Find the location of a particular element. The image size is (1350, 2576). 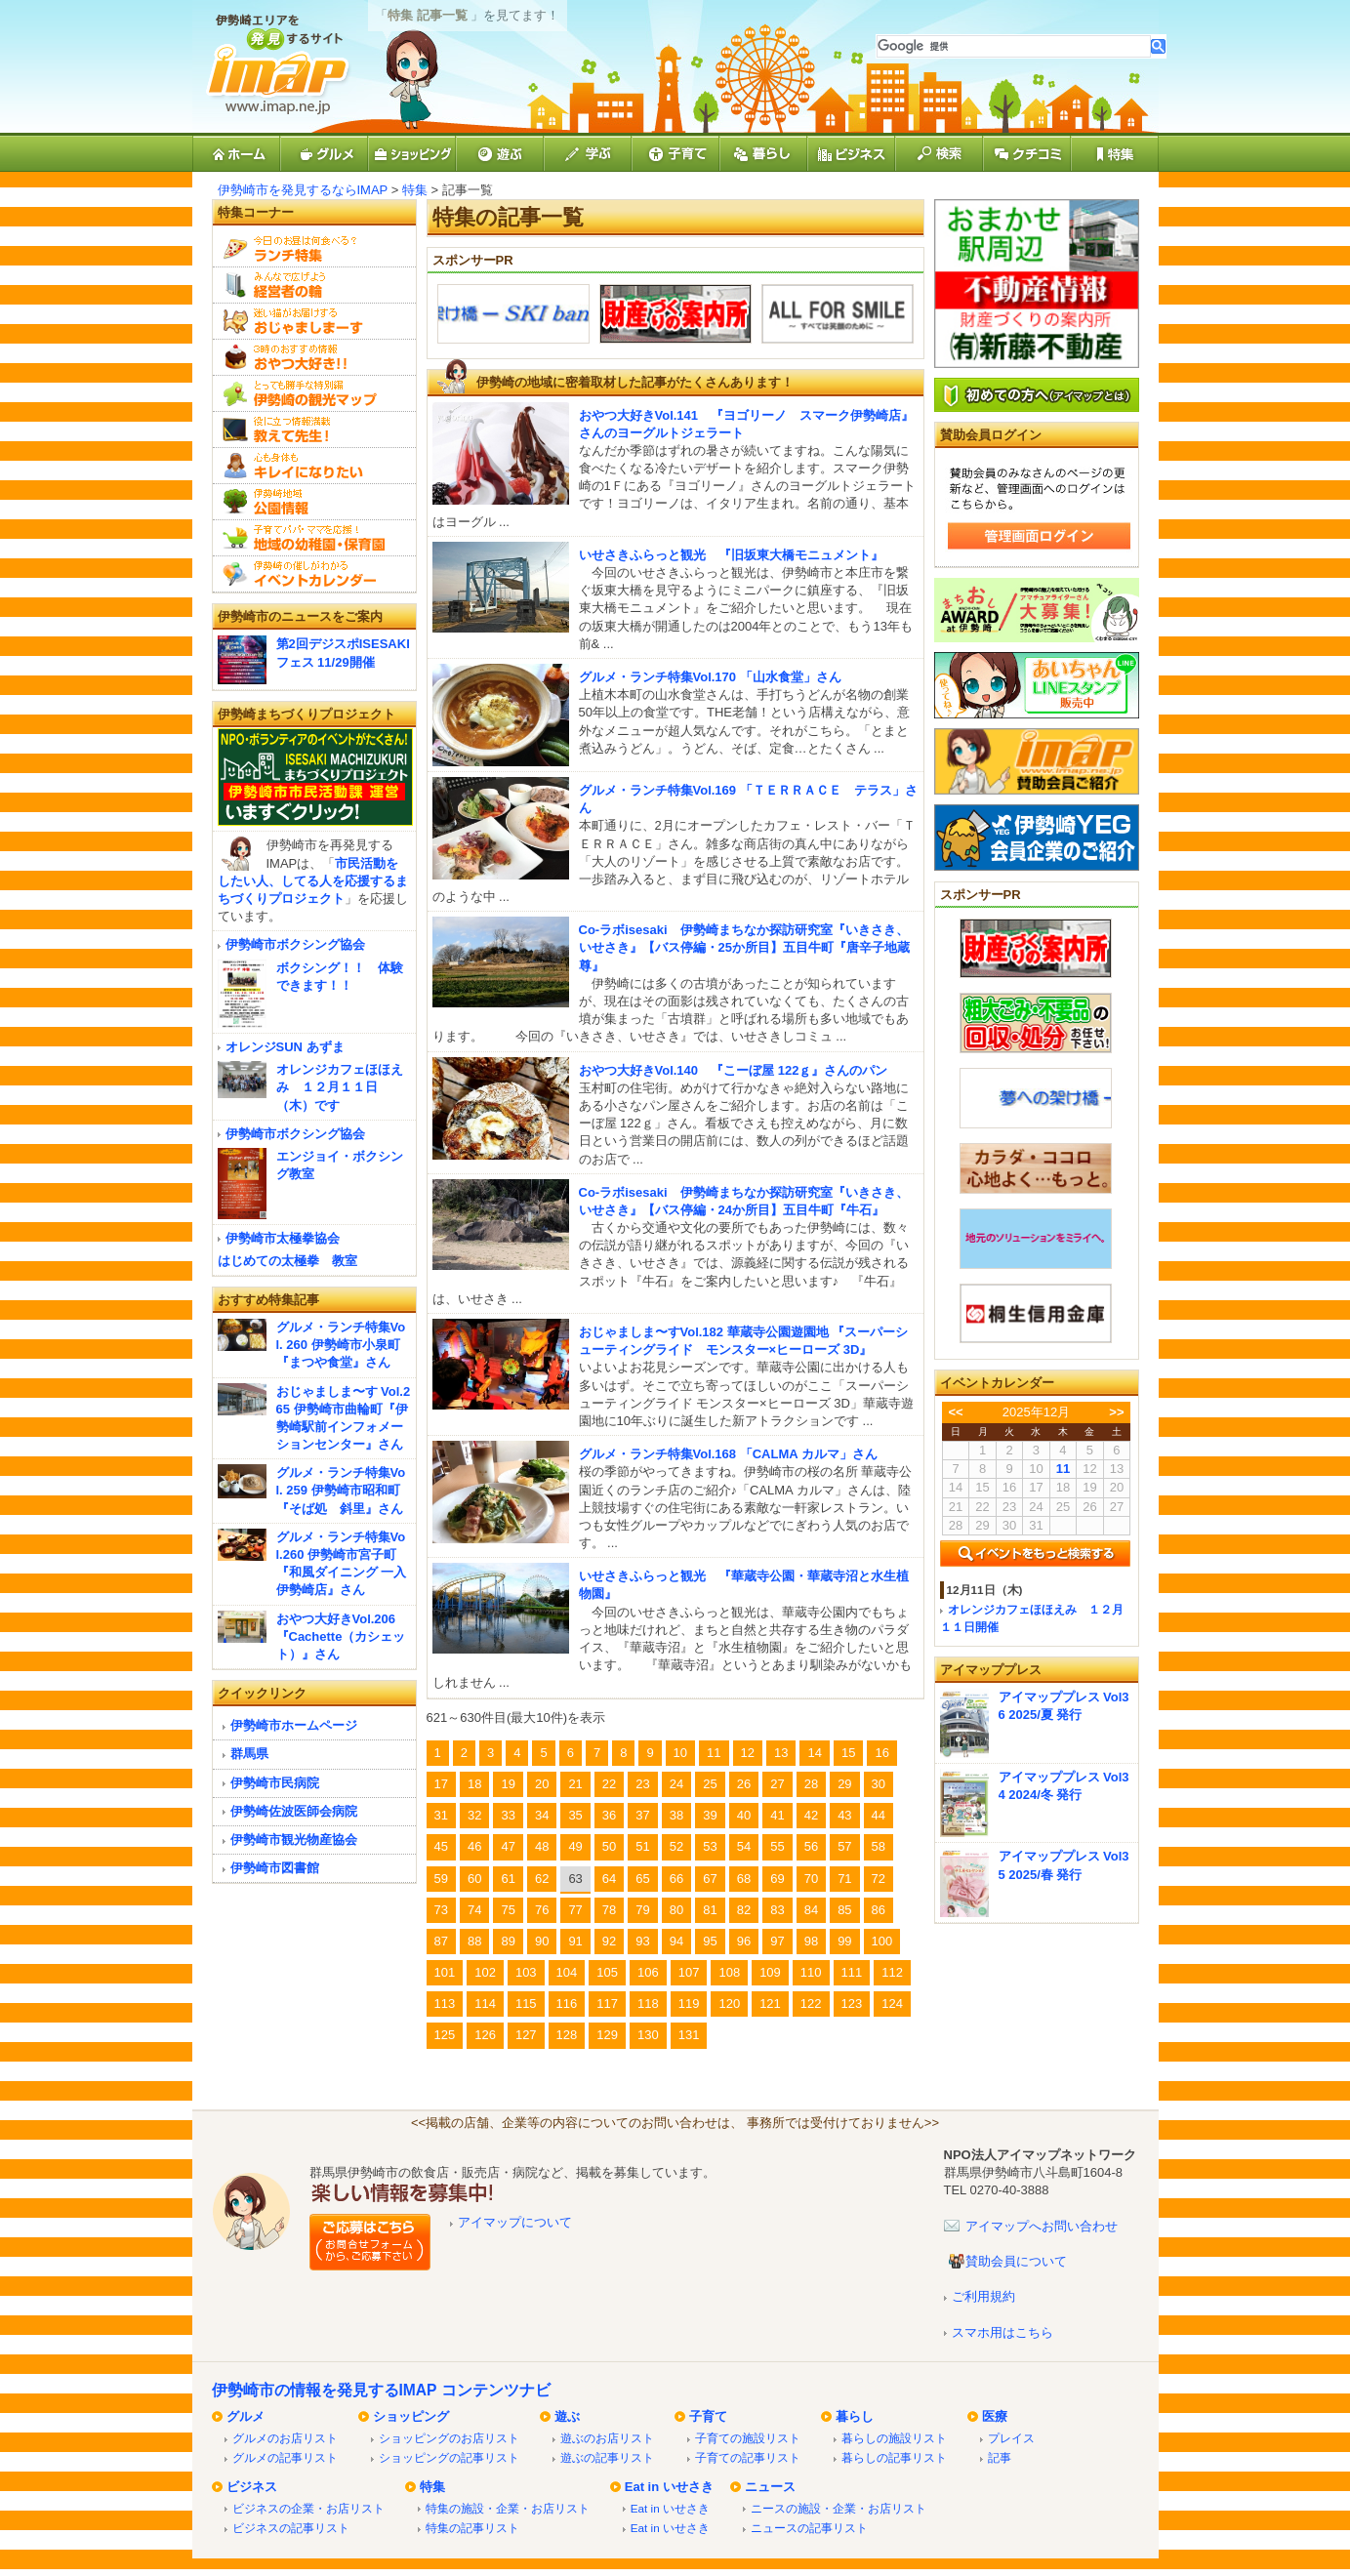

64 is located at coordinates (609, 1878).